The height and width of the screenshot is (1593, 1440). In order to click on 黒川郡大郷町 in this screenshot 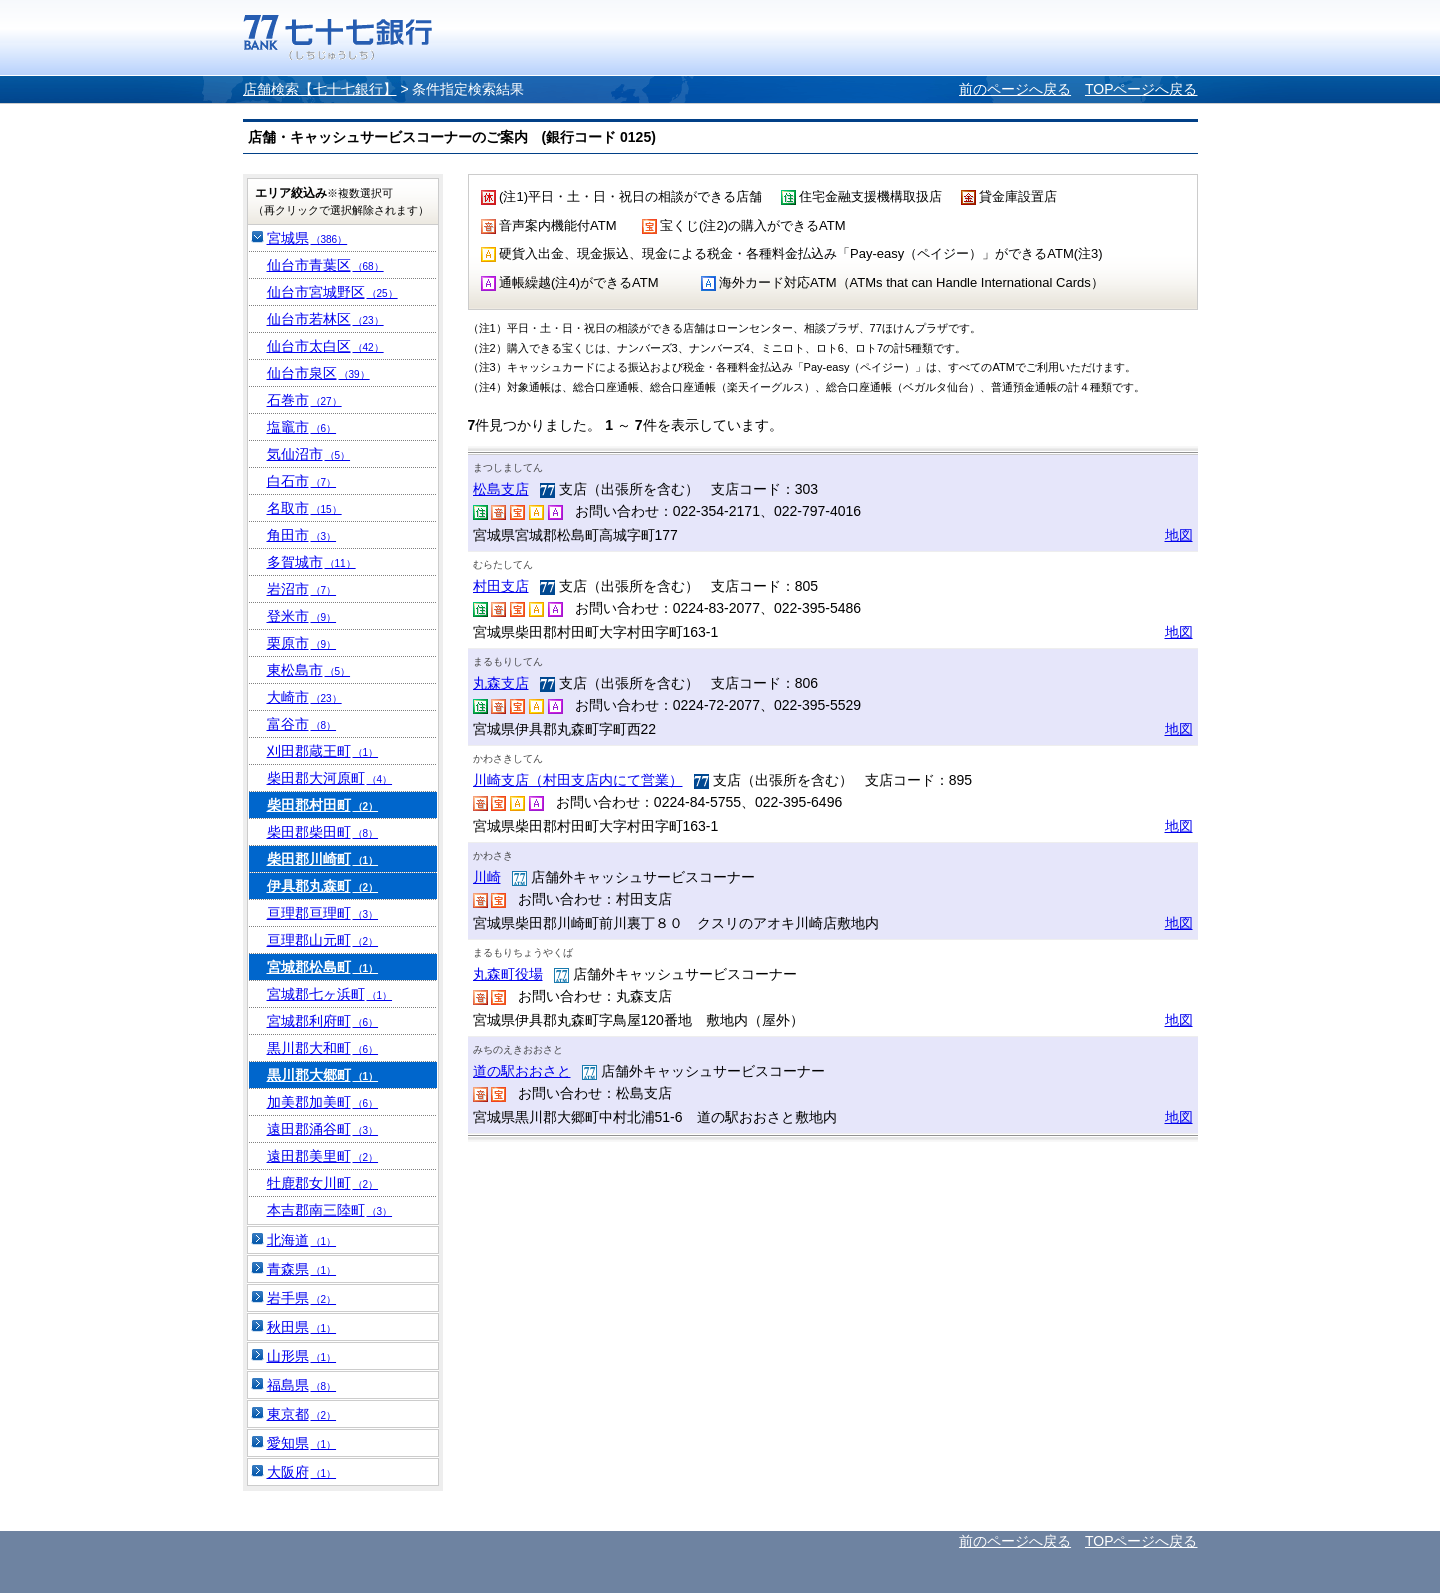, I will do `click(323, 1075)`.